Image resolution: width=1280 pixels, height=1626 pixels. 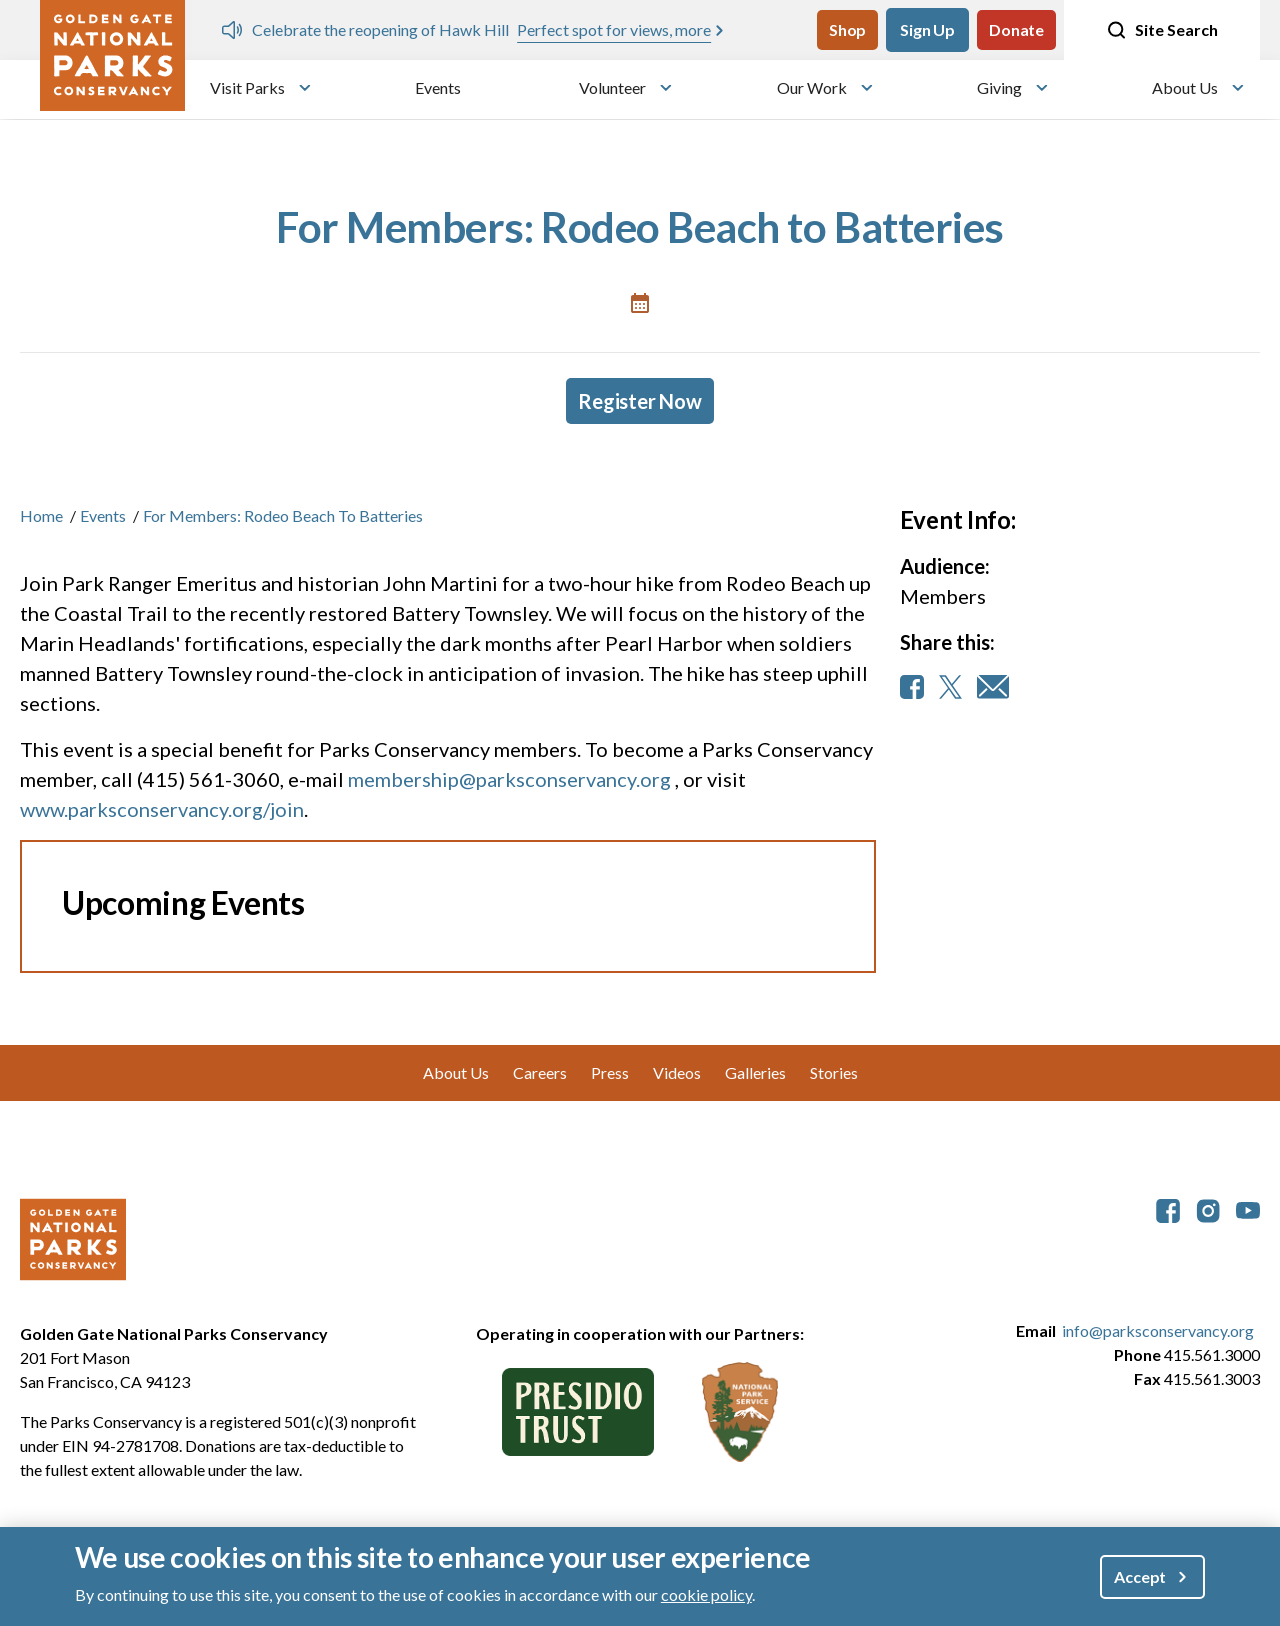 What do you see at coordinates (1158, 1330) in the screenshot?
I see `info@parksconservancy.org` at bounding box center [1158, 1330].